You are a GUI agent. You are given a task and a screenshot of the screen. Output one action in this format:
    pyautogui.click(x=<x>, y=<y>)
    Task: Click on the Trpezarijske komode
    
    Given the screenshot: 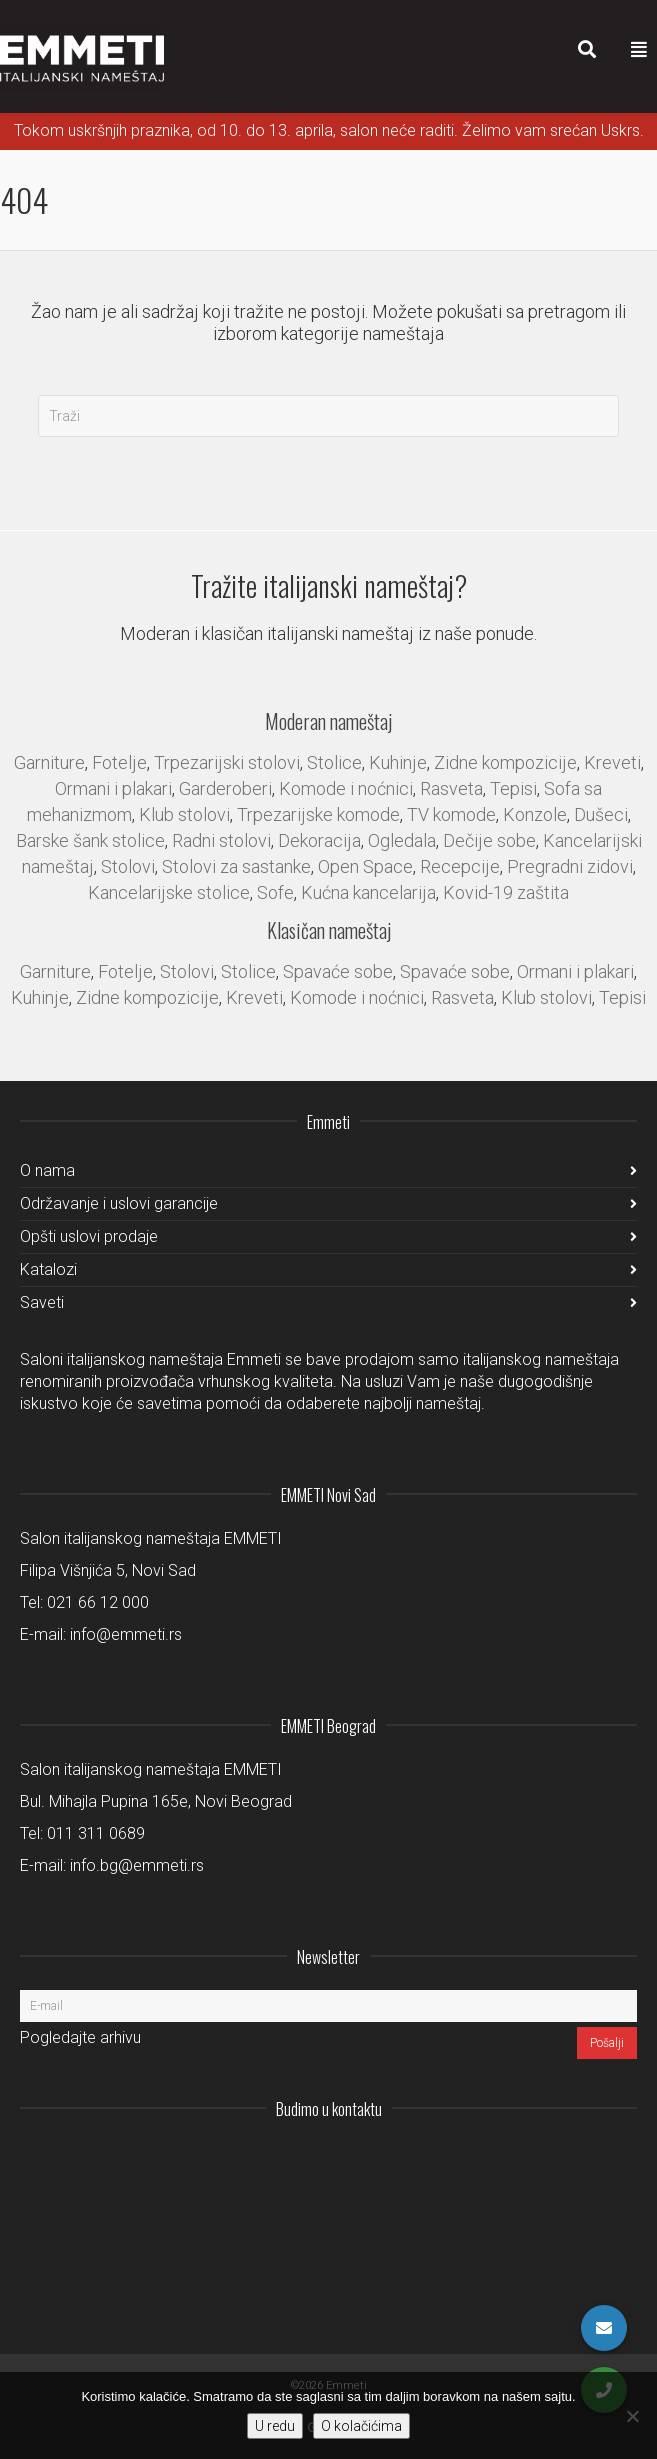 What is the action you would take?
    pyautogui.click(x=318, y=814)
    